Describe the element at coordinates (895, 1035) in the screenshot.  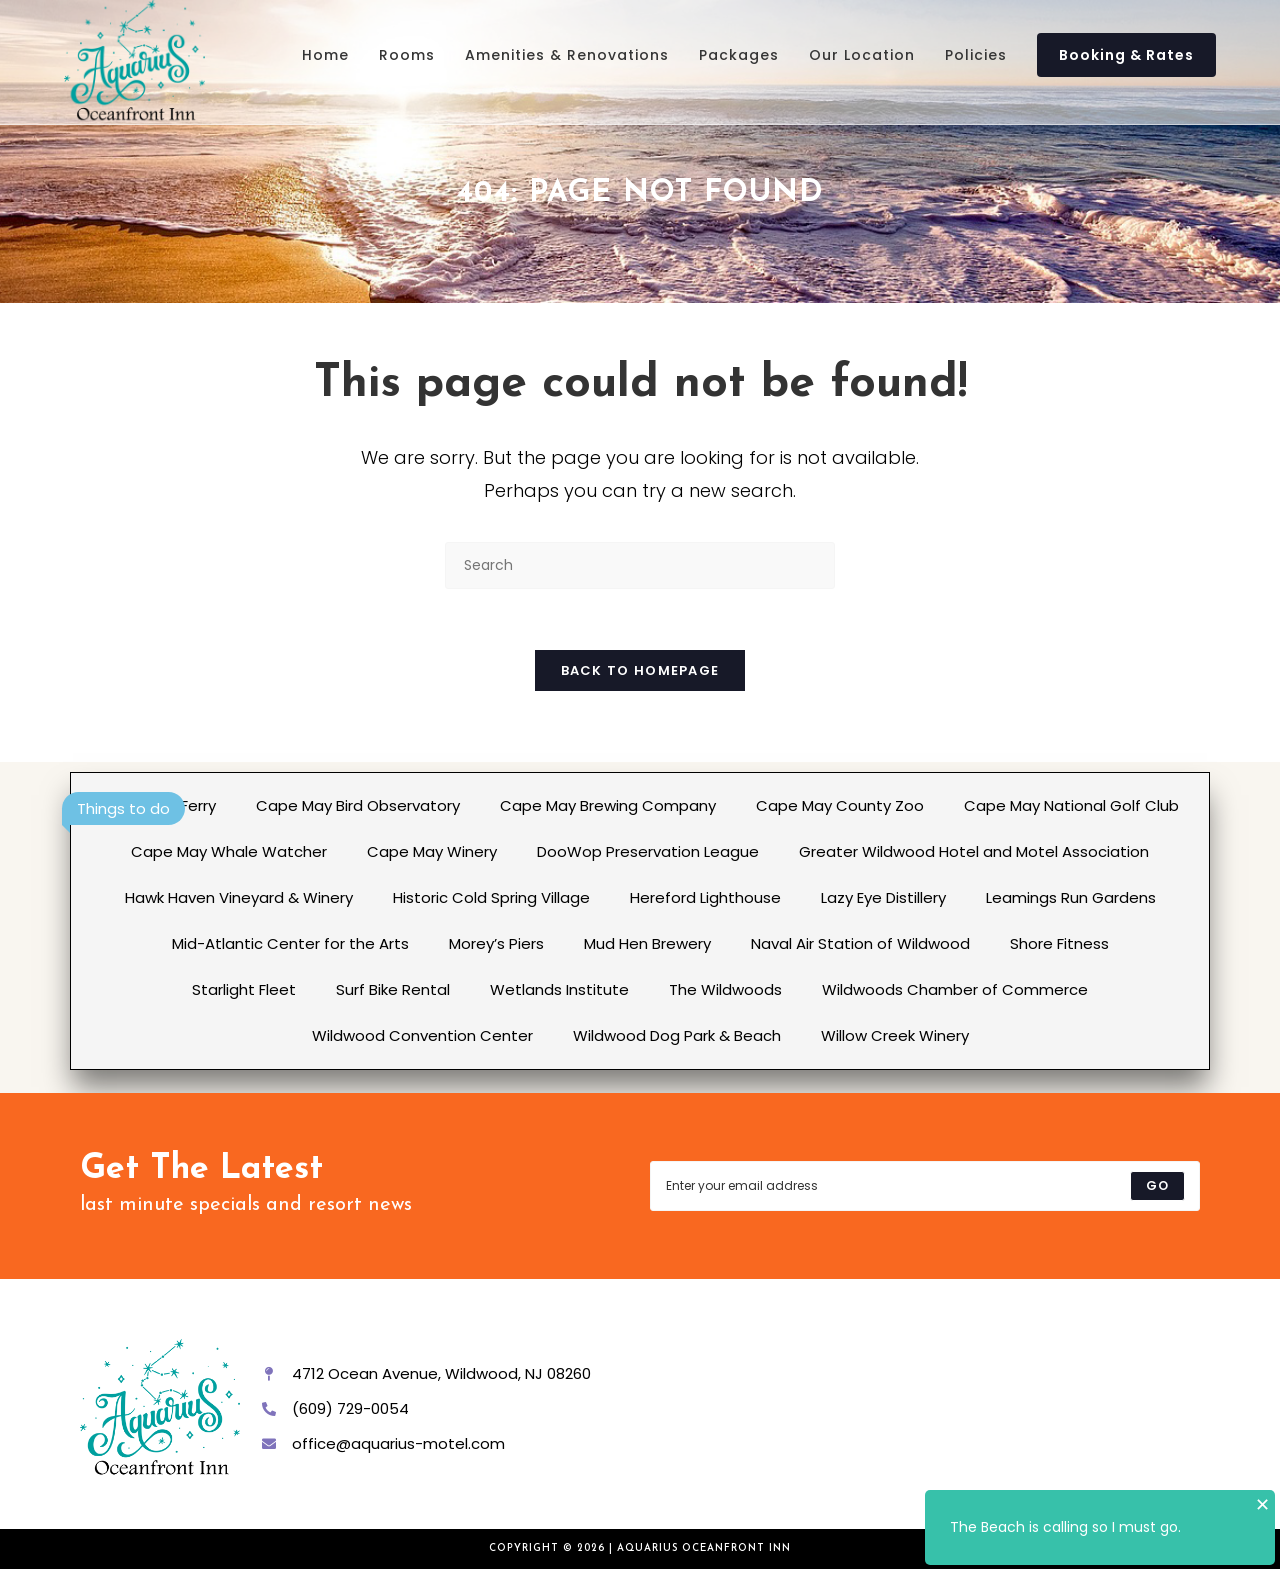
I see `Willow Creek Winery` at that location.